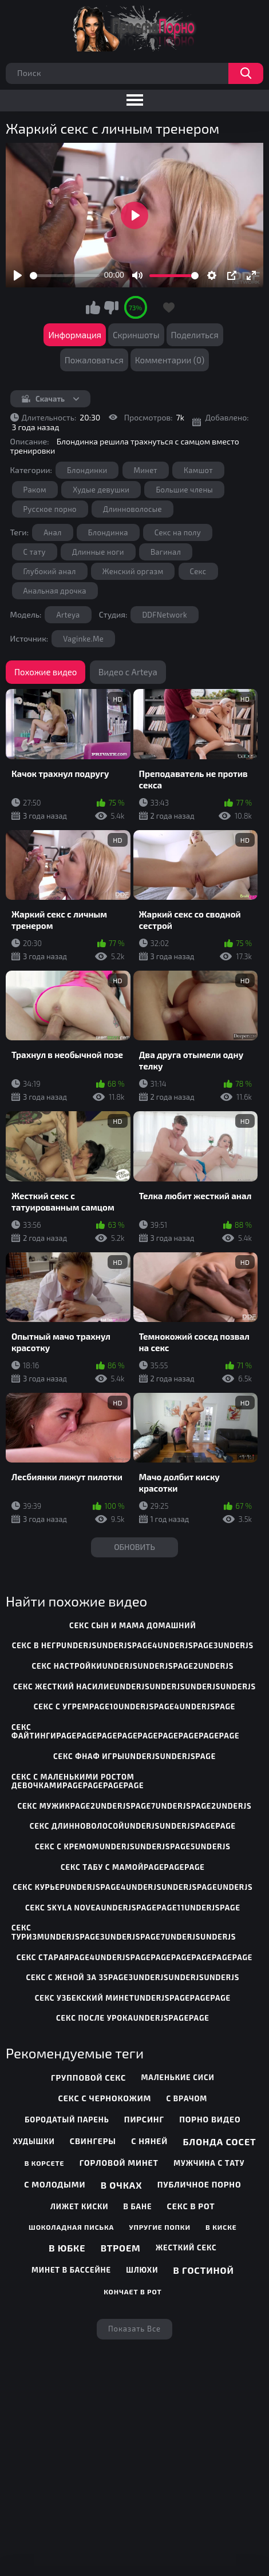 This screenshot has height=2576, width=269. I want to click on В корсете, so click(45, 2163).